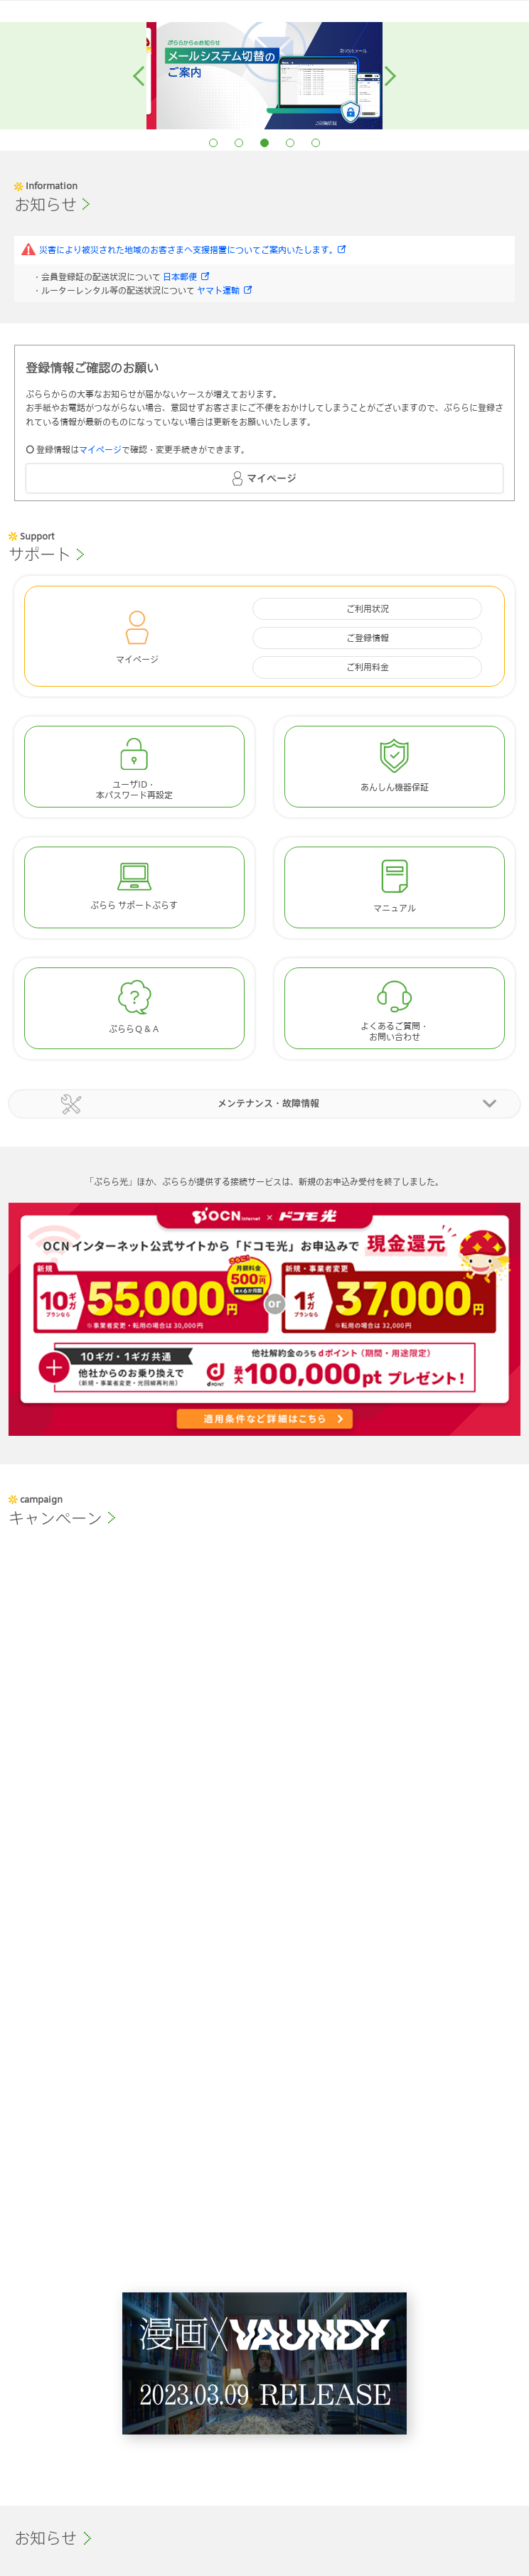  Describe the element at coordinates (290, 143) in the screenshot. I see `4 [button]` at that location.